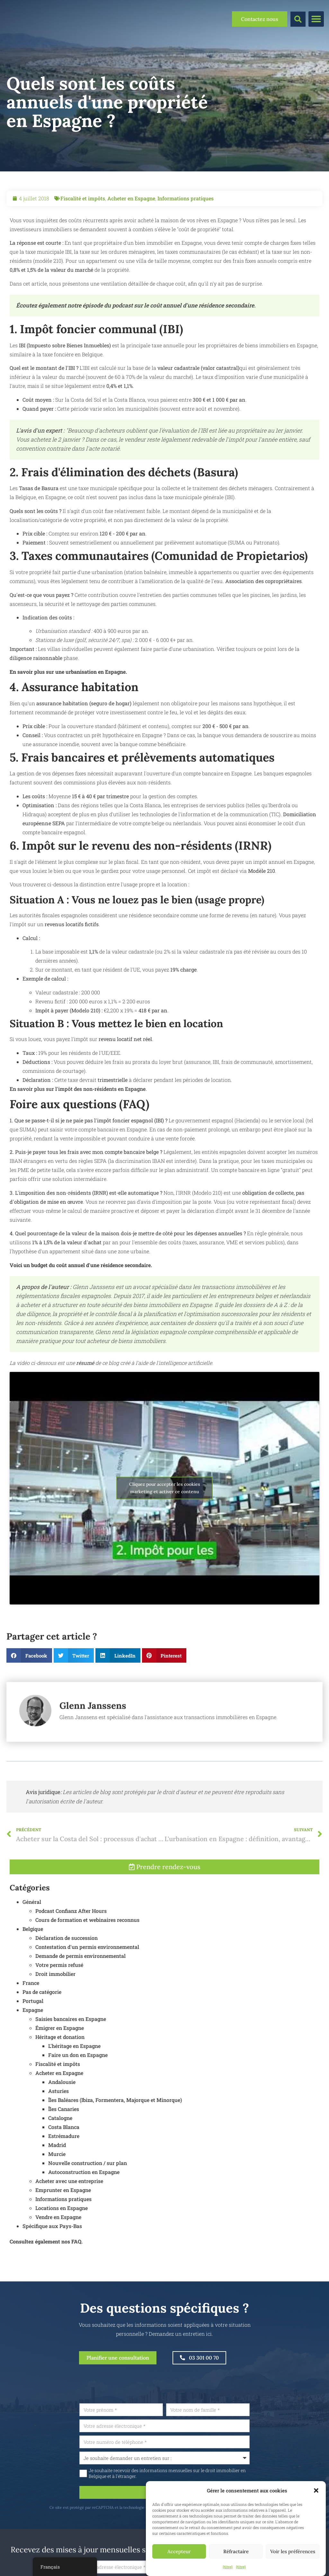  I want to click on L'héritage en Espagne, so click(74, 2079).